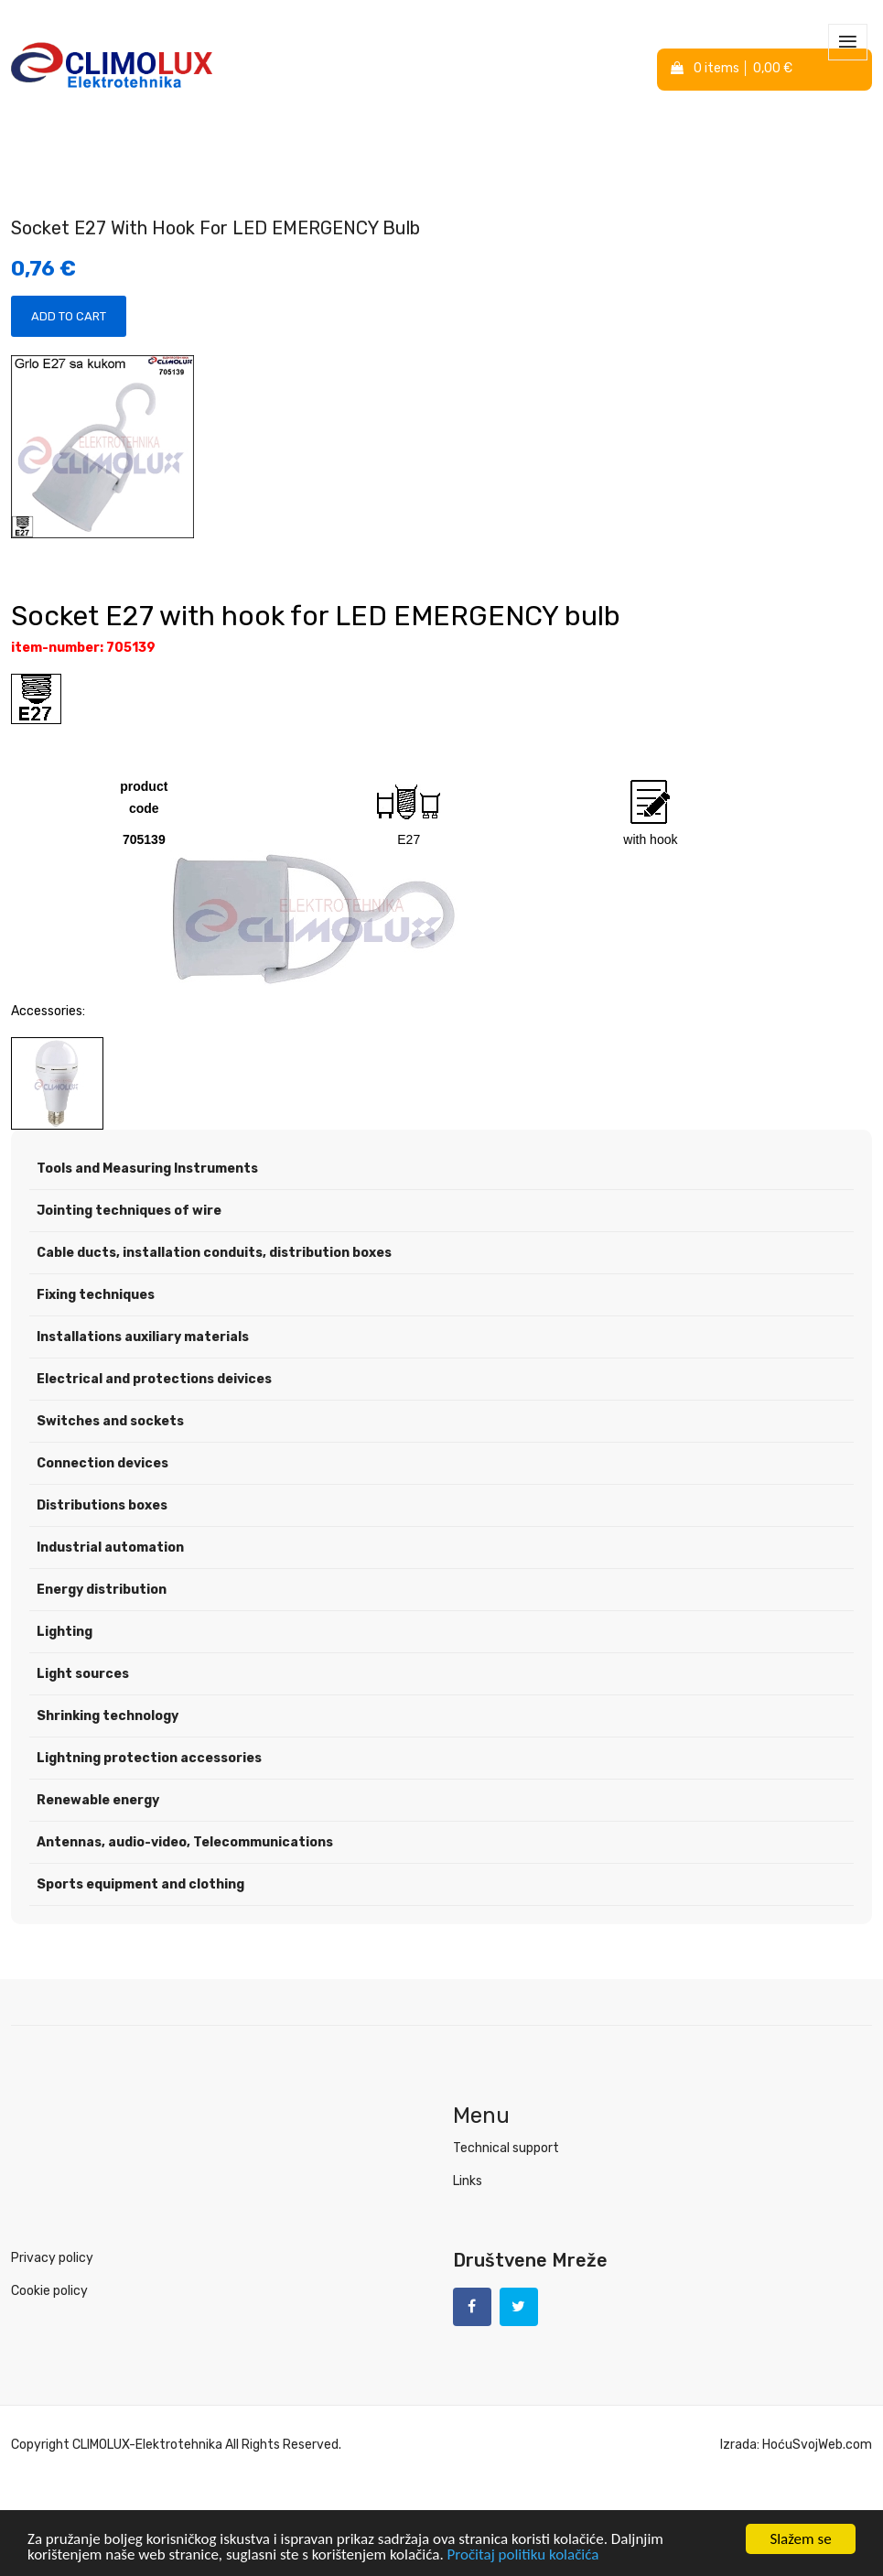  What do you see at coordinates (214, 1253) in the screenshot?
I see `Cable ducts, installation conduits, distribution boxes` at bounding box center [214, 1253].